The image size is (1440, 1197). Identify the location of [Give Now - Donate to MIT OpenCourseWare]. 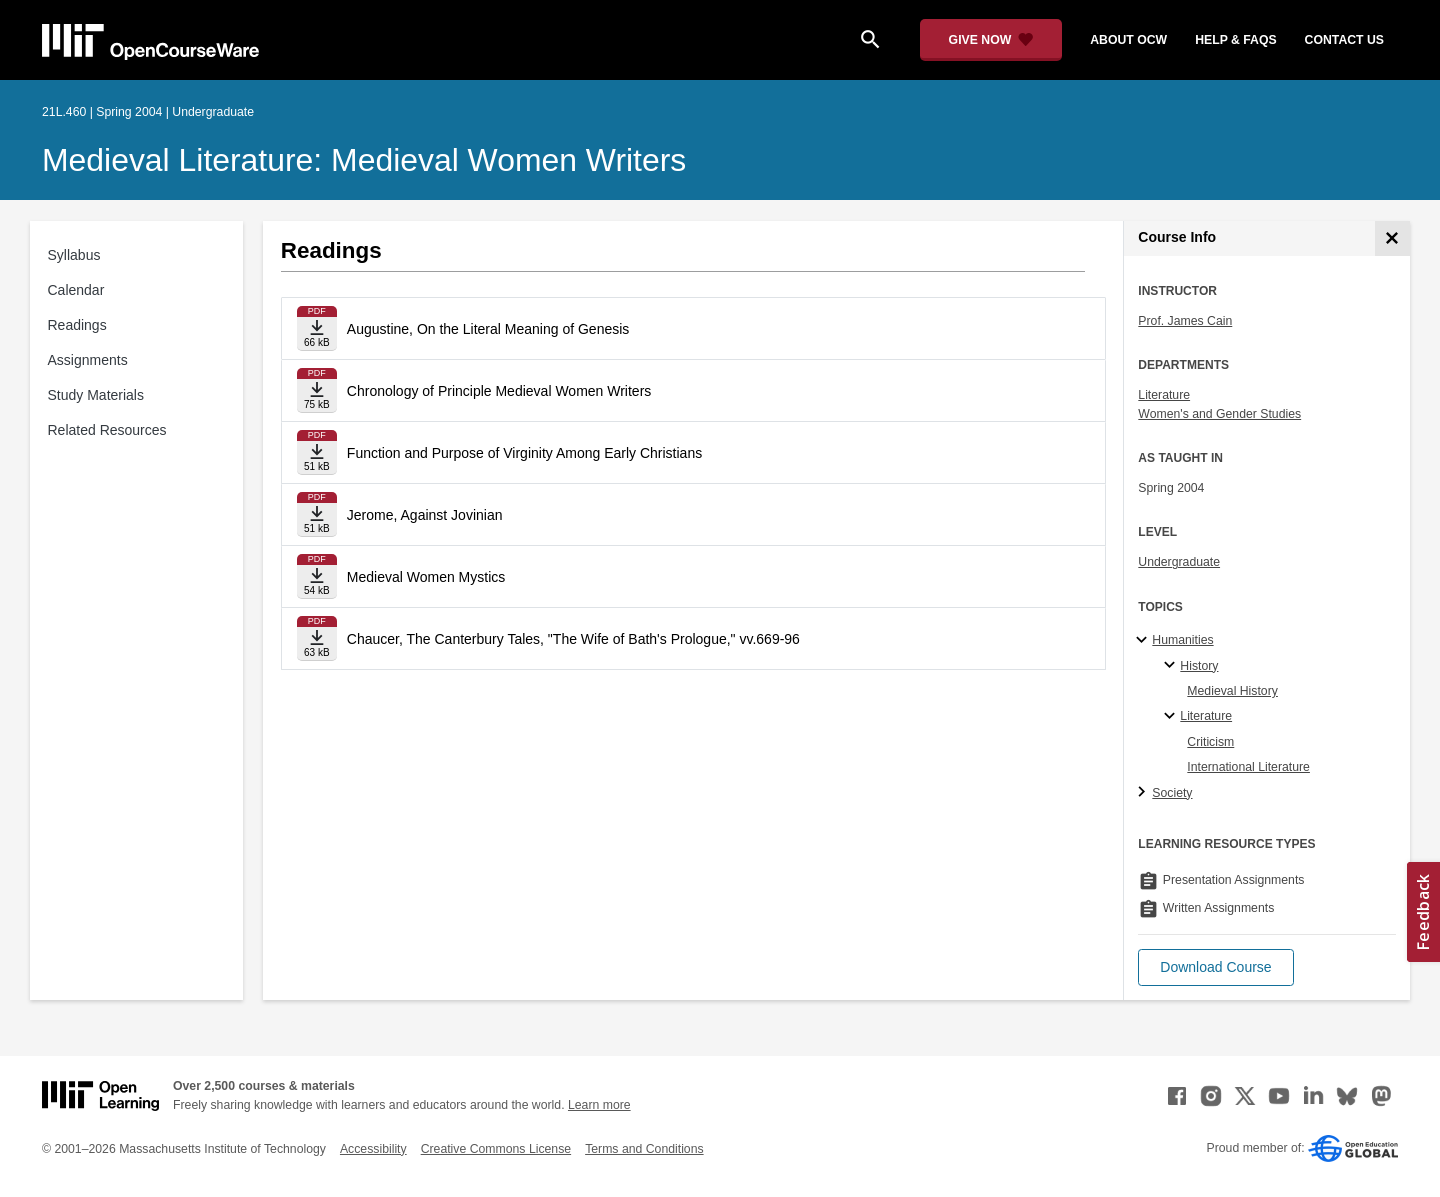
(991, 40).